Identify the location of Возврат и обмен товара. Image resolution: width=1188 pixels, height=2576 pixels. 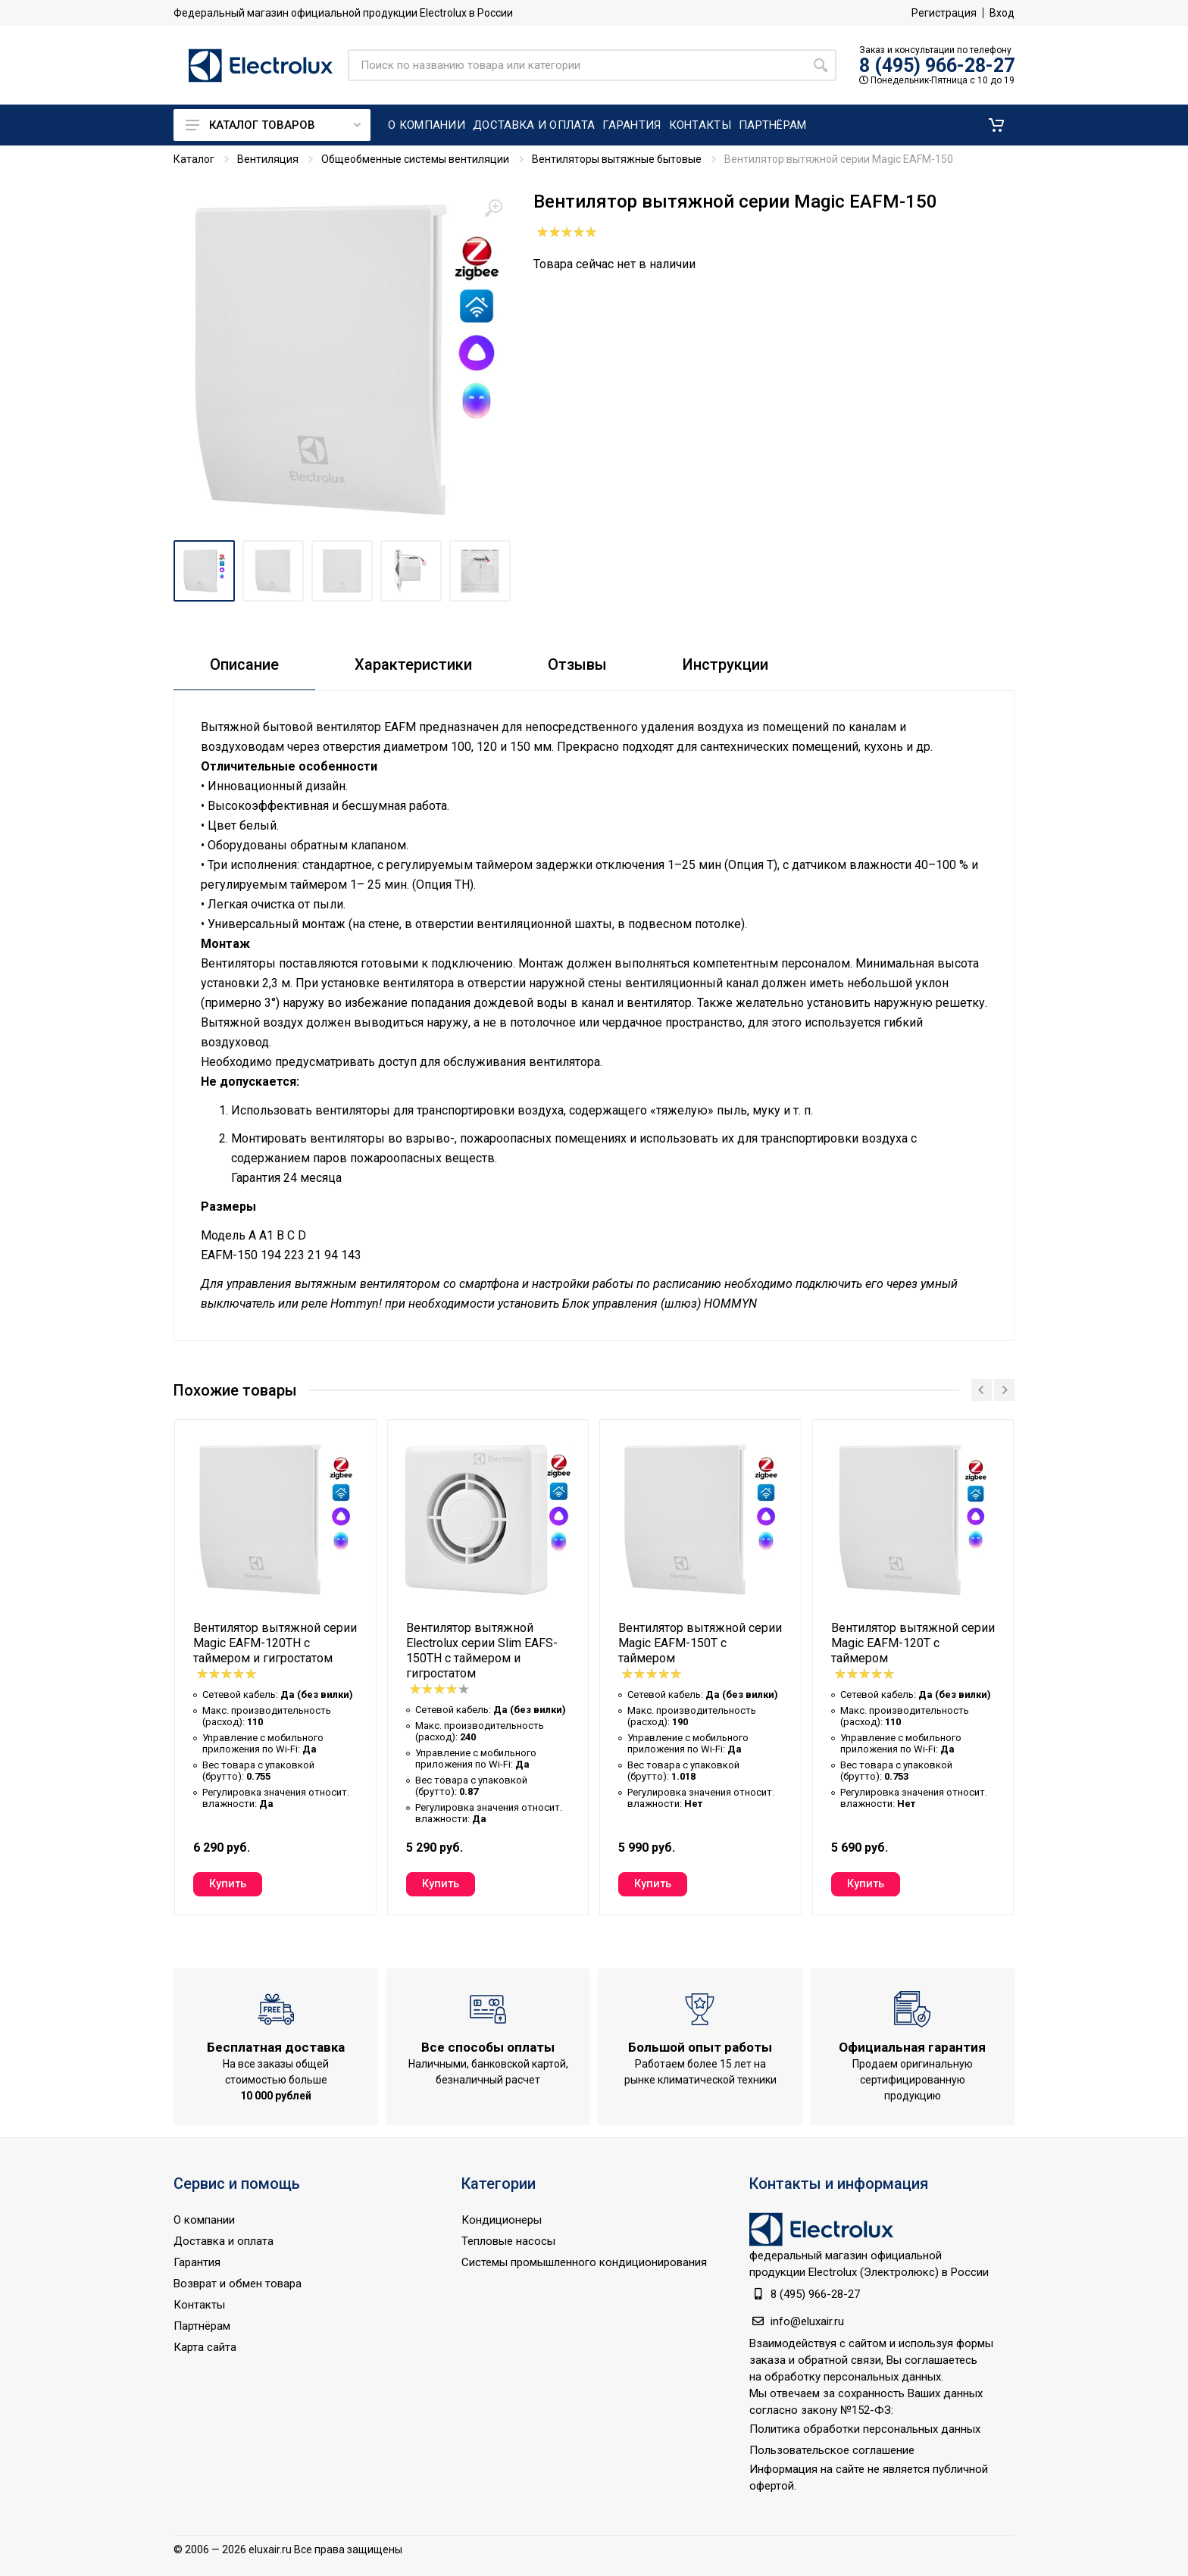
(238, 2283).